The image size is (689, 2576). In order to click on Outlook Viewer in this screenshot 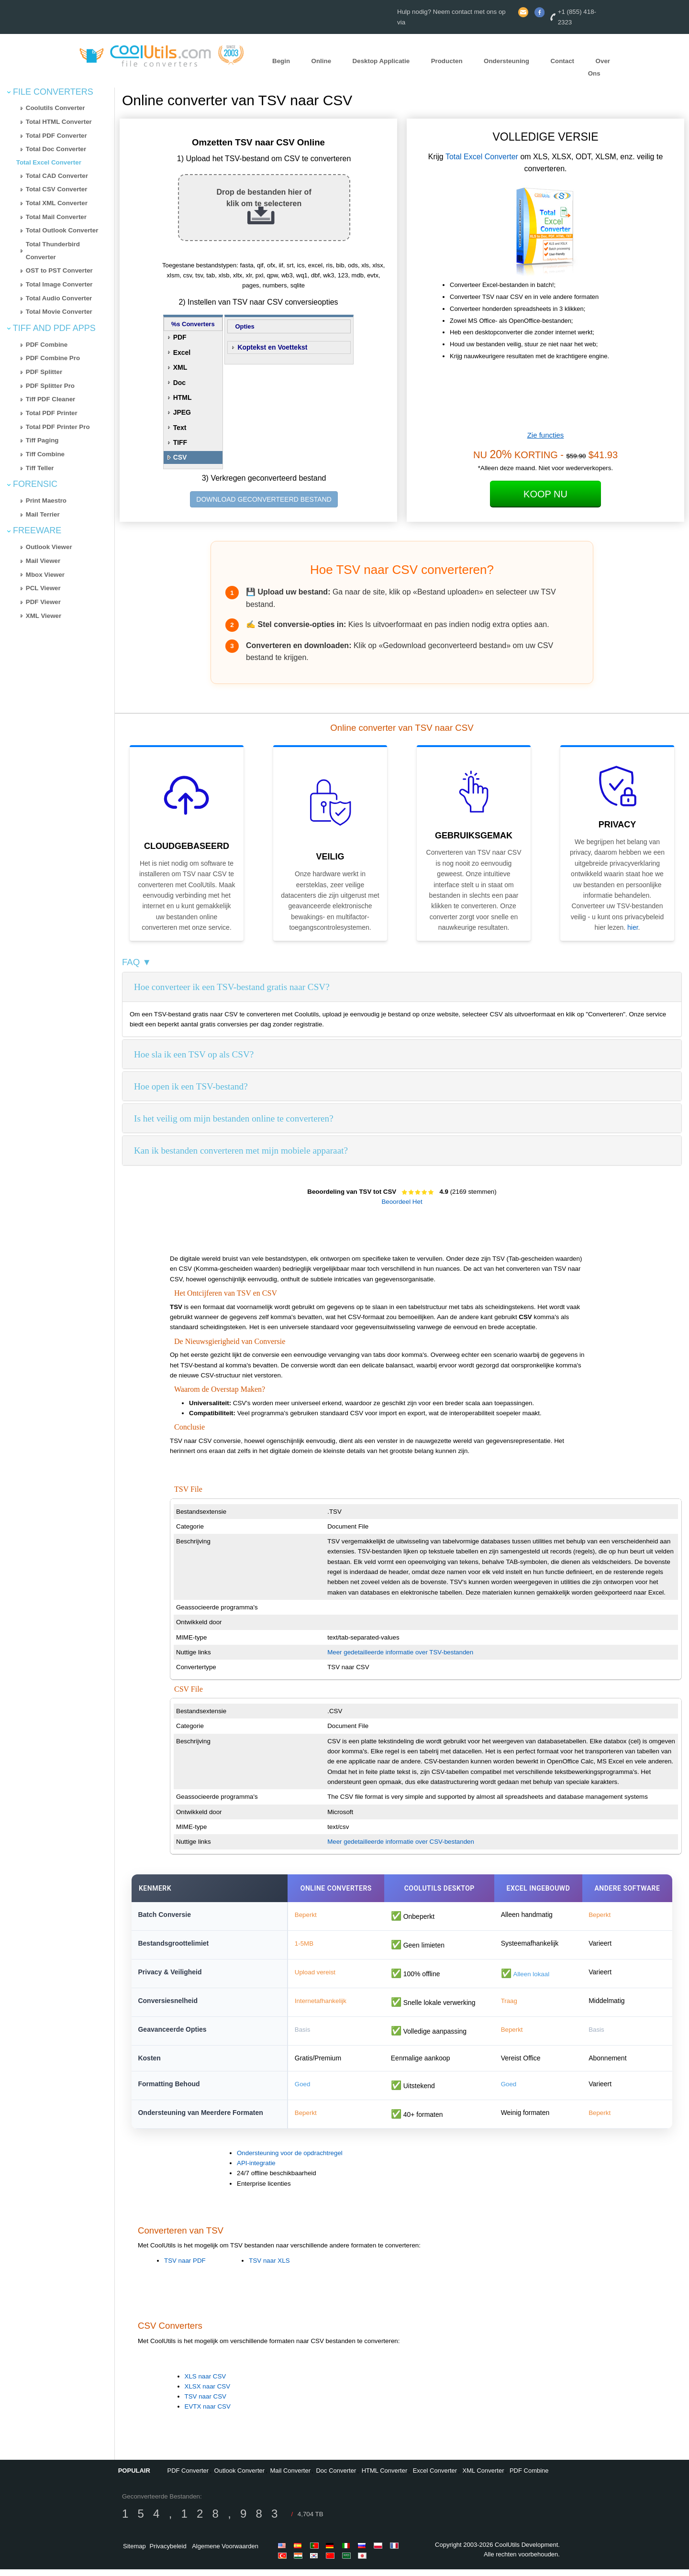, I will do `click(49, 546)`.